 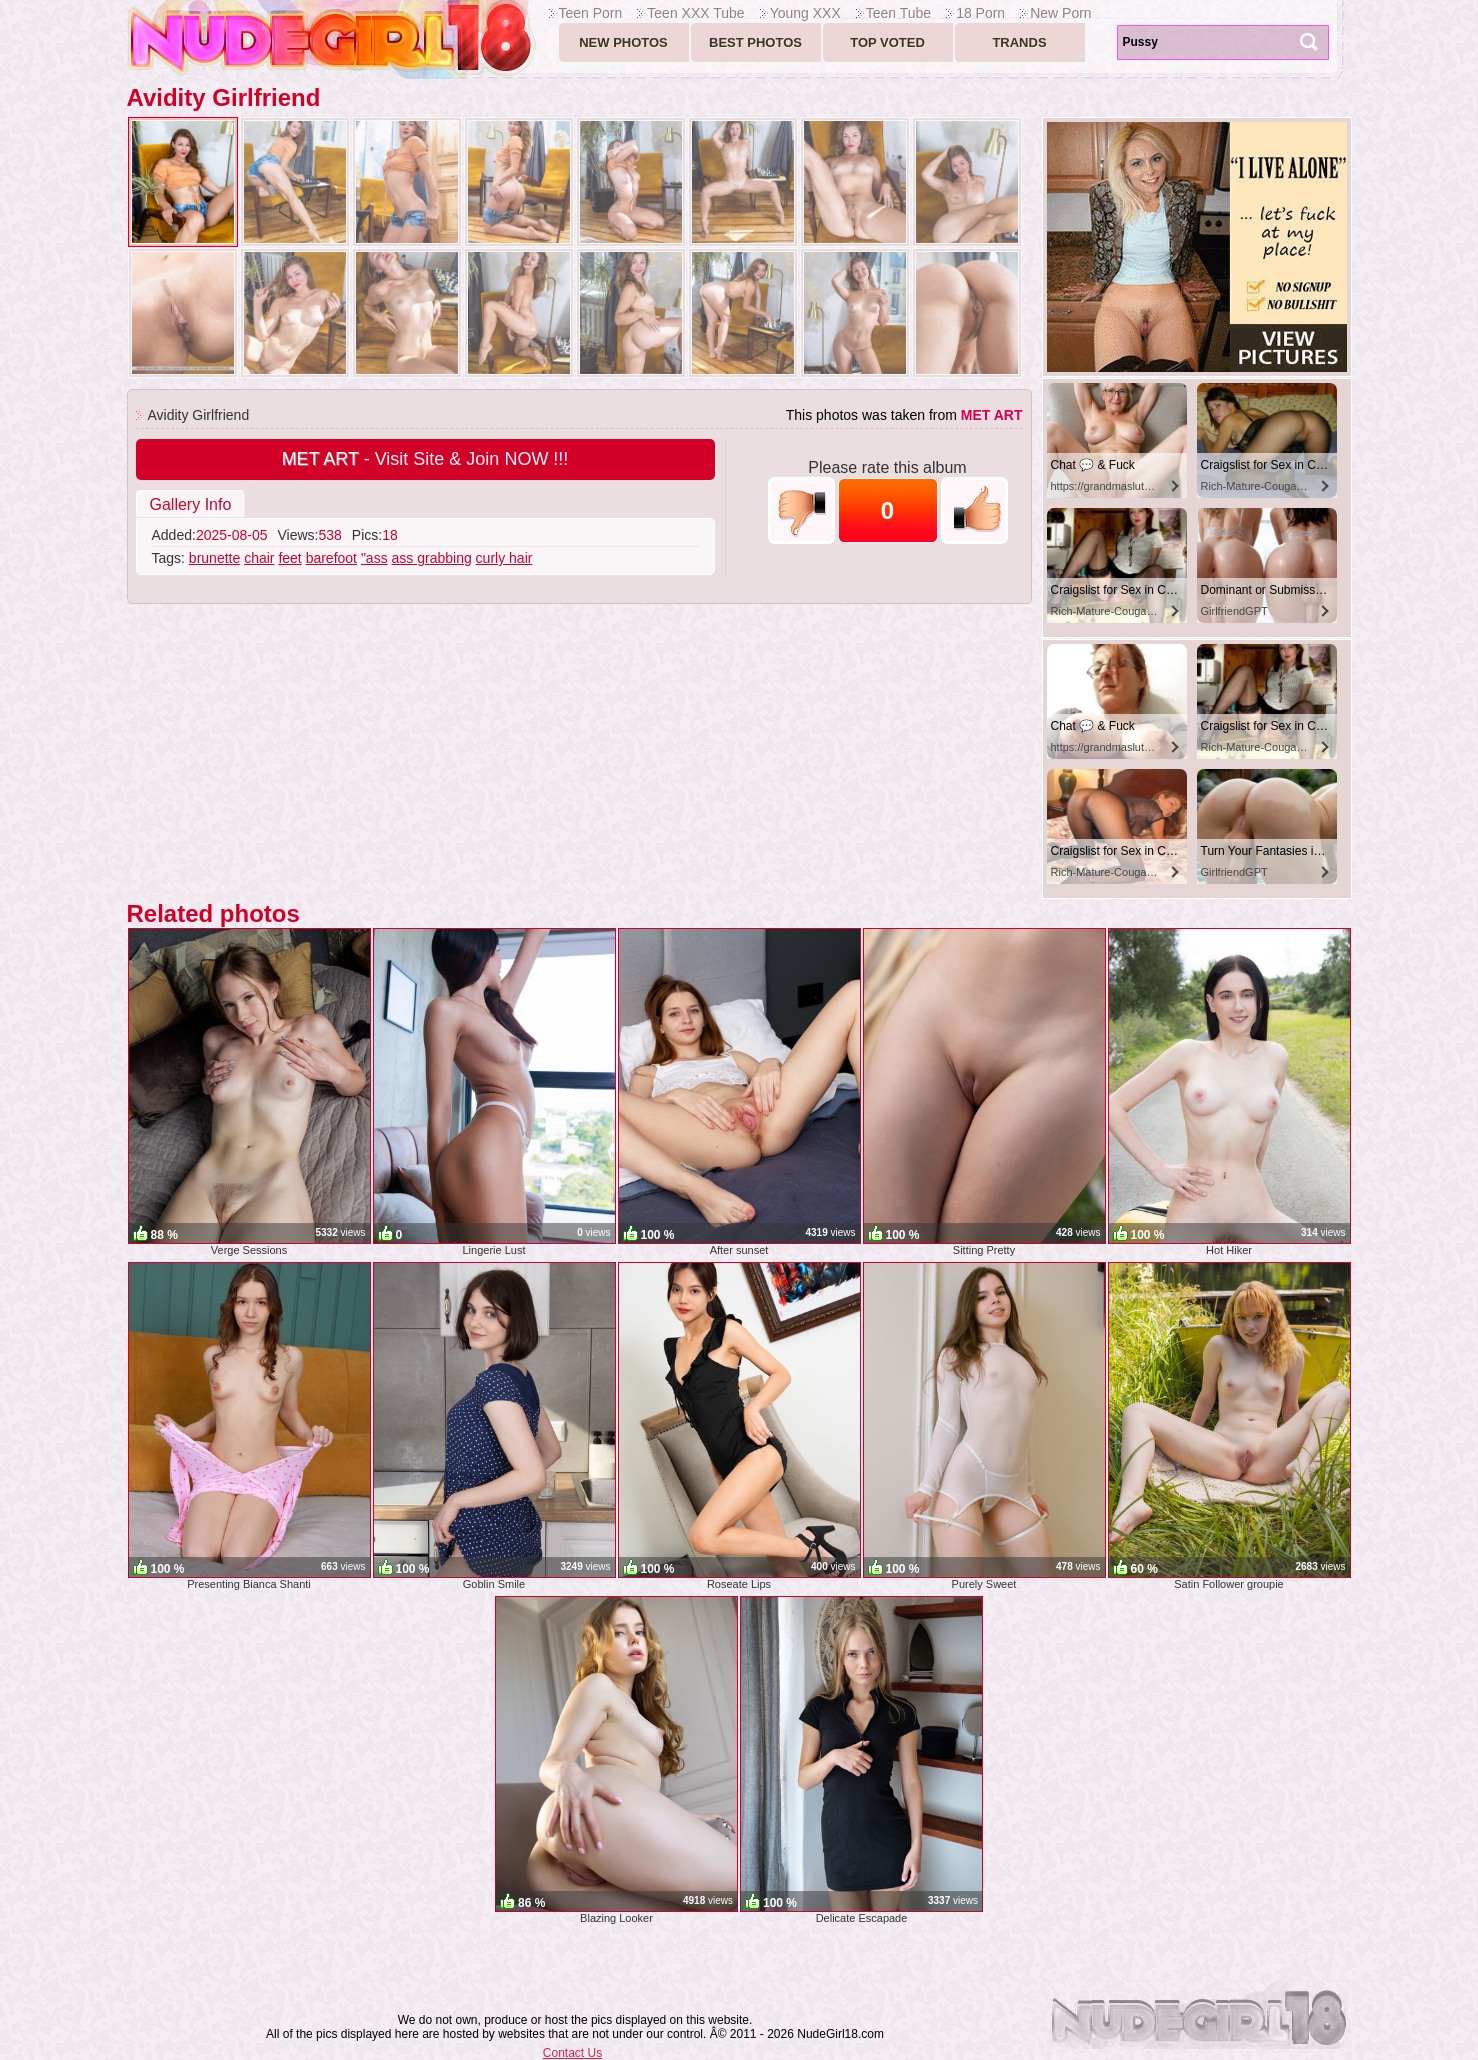 What do you see at coordinates (623, 42) in the screenshot?
I see `New Photos` at bounding box center [623, 42].